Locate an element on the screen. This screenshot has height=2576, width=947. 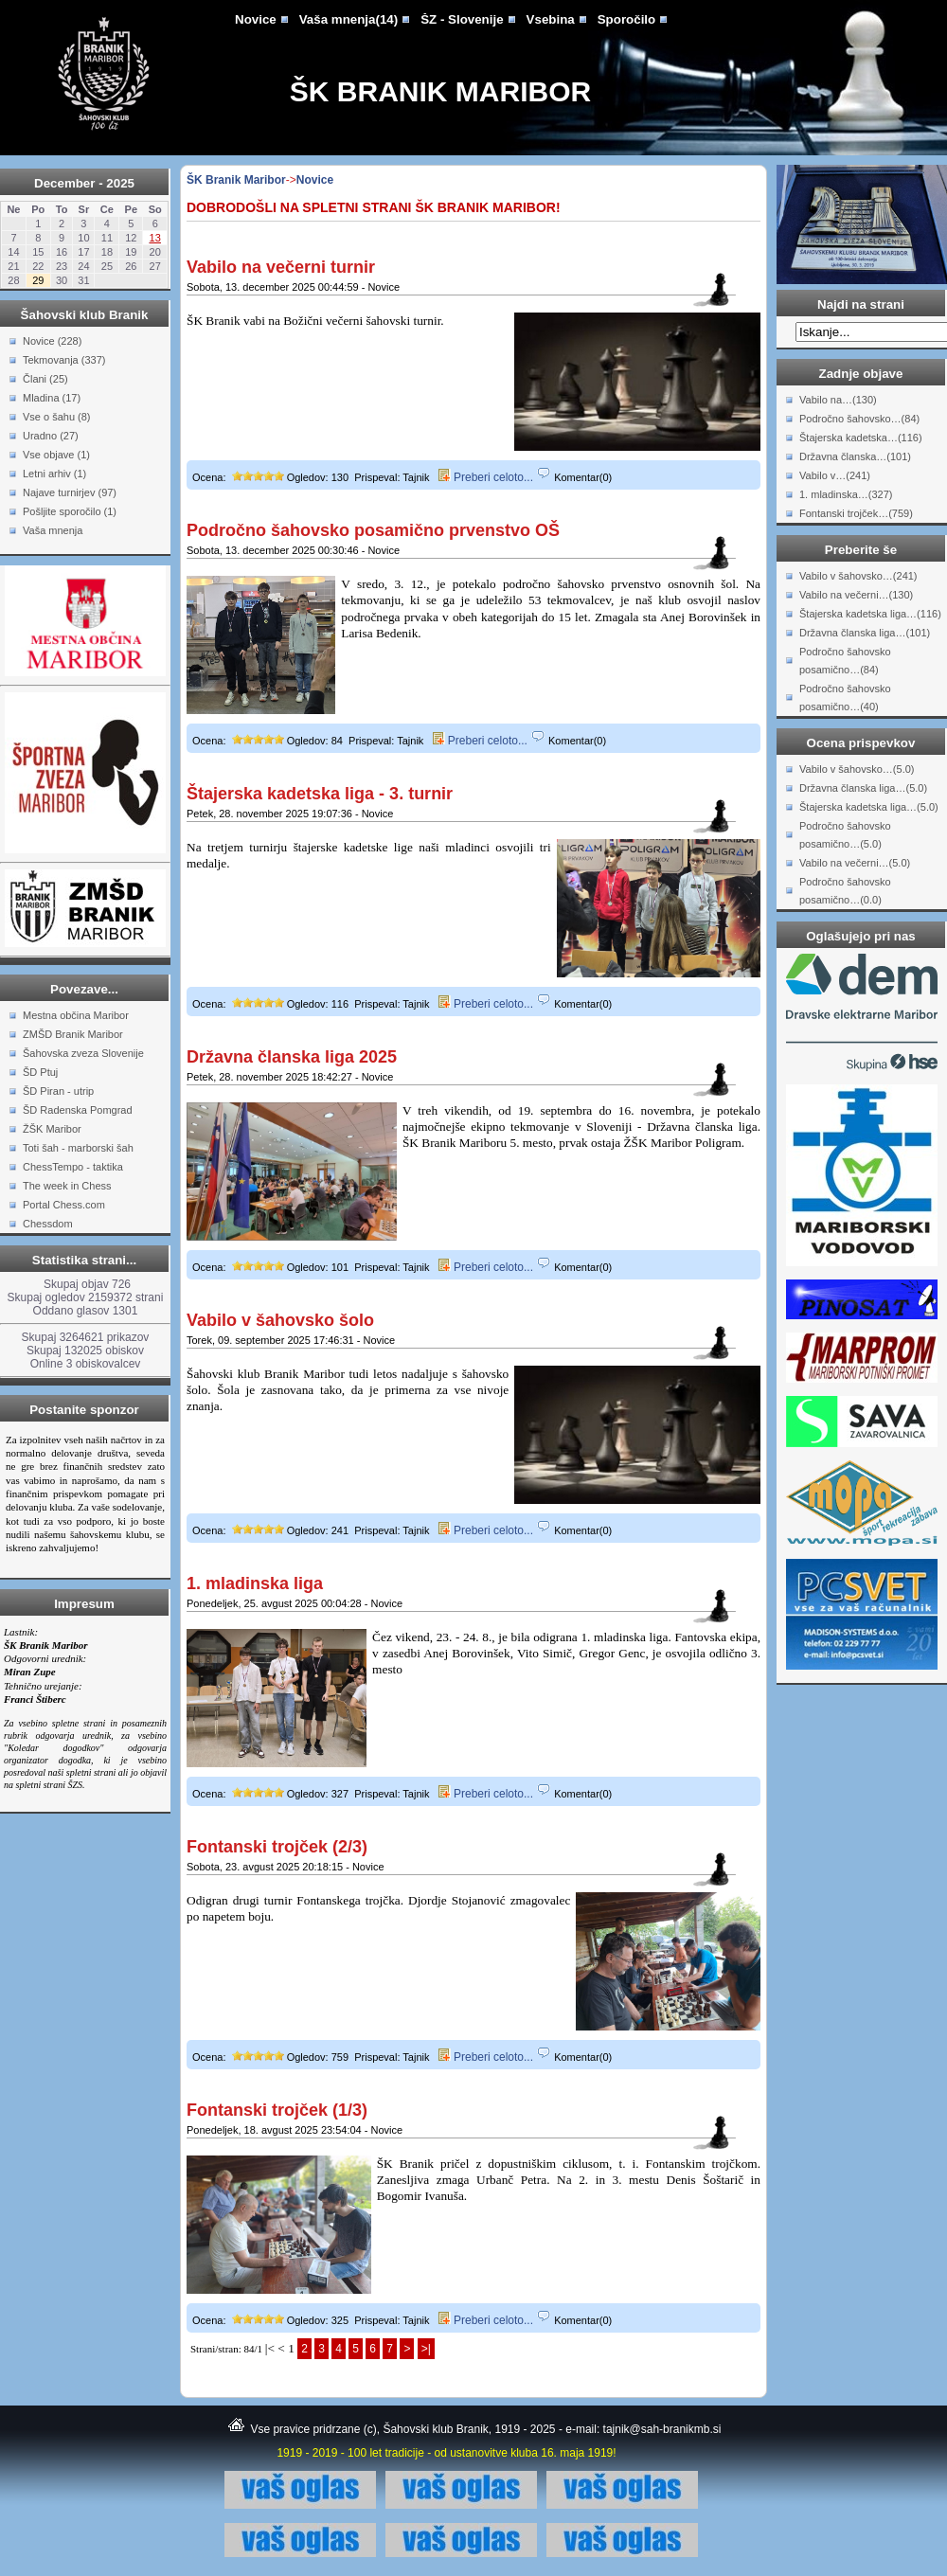
Vabilo na večerni…(130) is located at coordinates (856, 594).